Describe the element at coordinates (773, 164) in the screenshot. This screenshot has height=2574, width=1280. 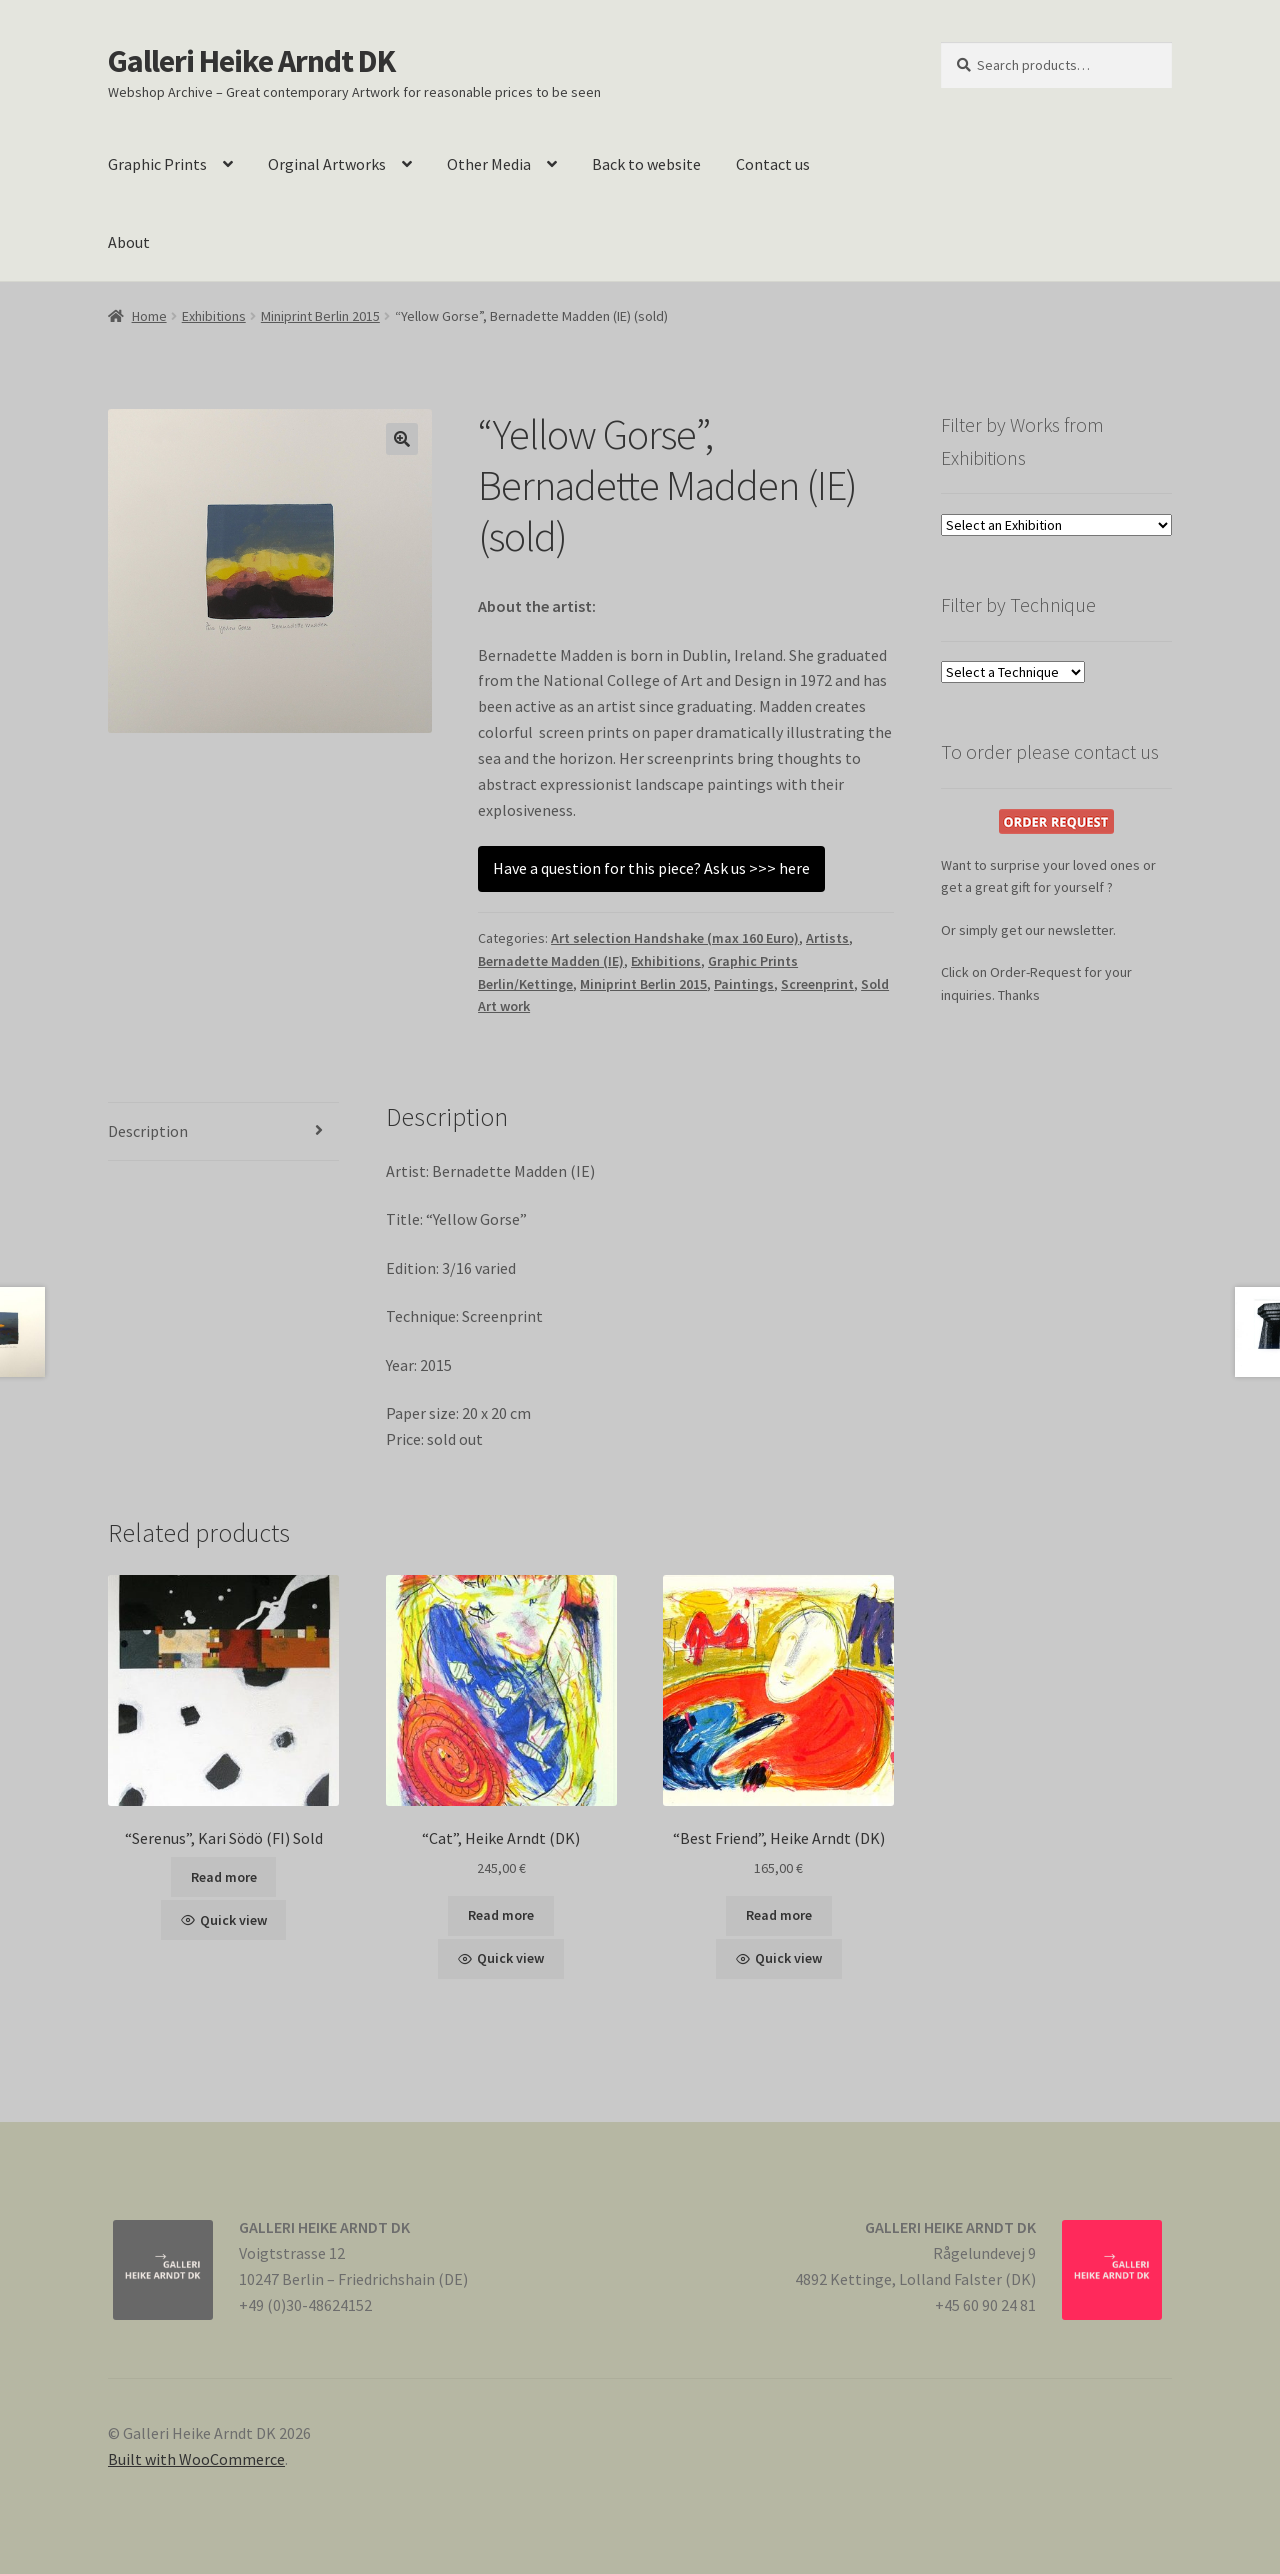
I see `Contact us` at that location.